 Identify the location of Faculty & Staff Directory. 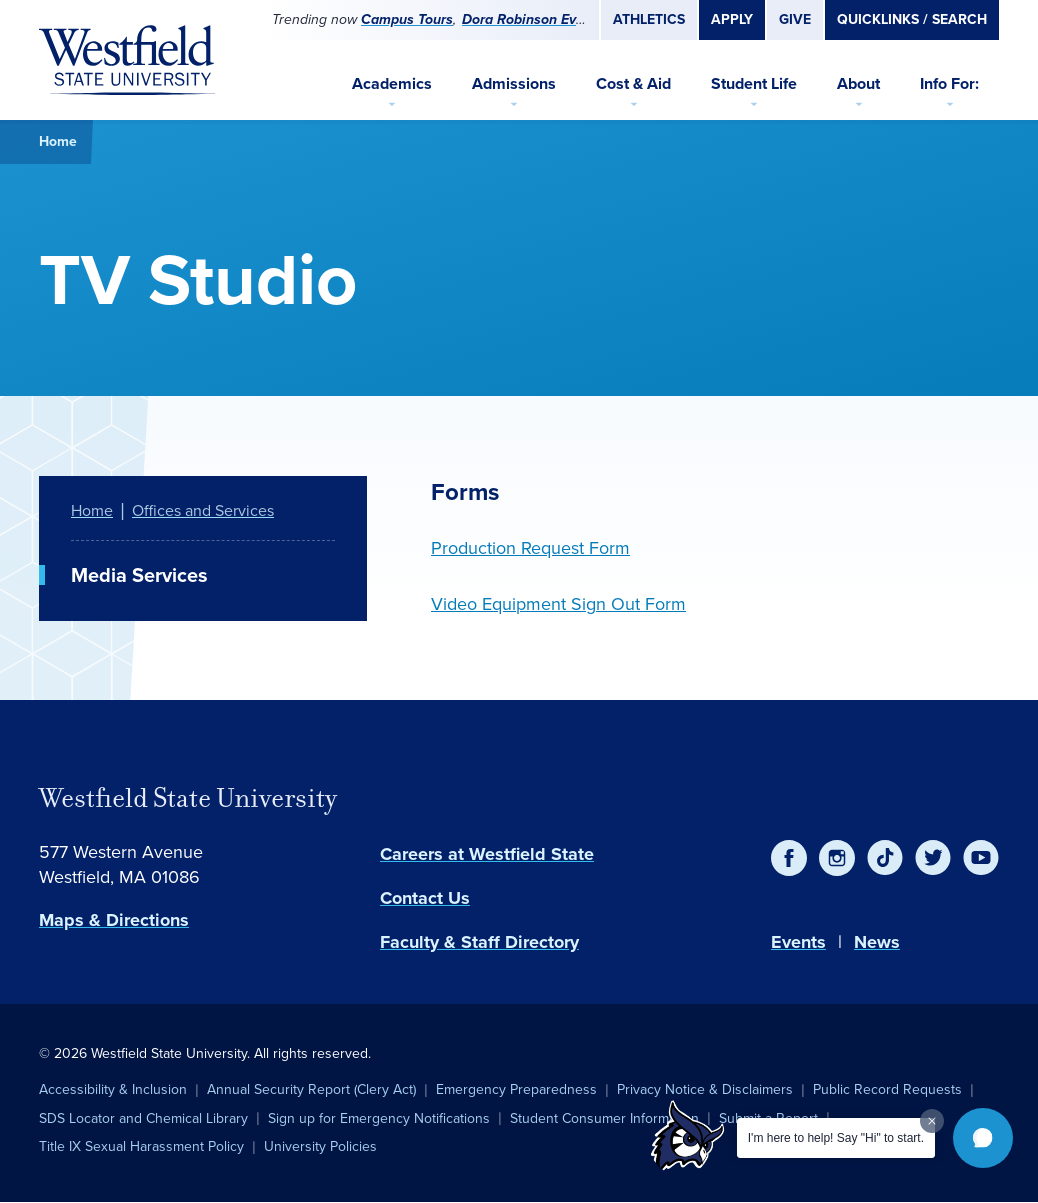
(479, 942).